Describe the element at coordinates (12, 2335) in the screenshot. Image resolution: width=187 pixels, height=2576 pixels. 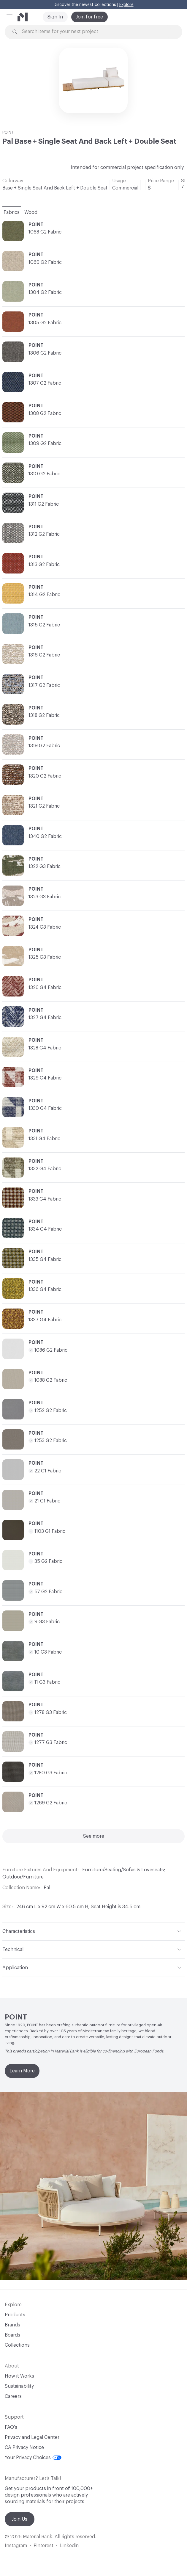
I see `Boards` at that location.